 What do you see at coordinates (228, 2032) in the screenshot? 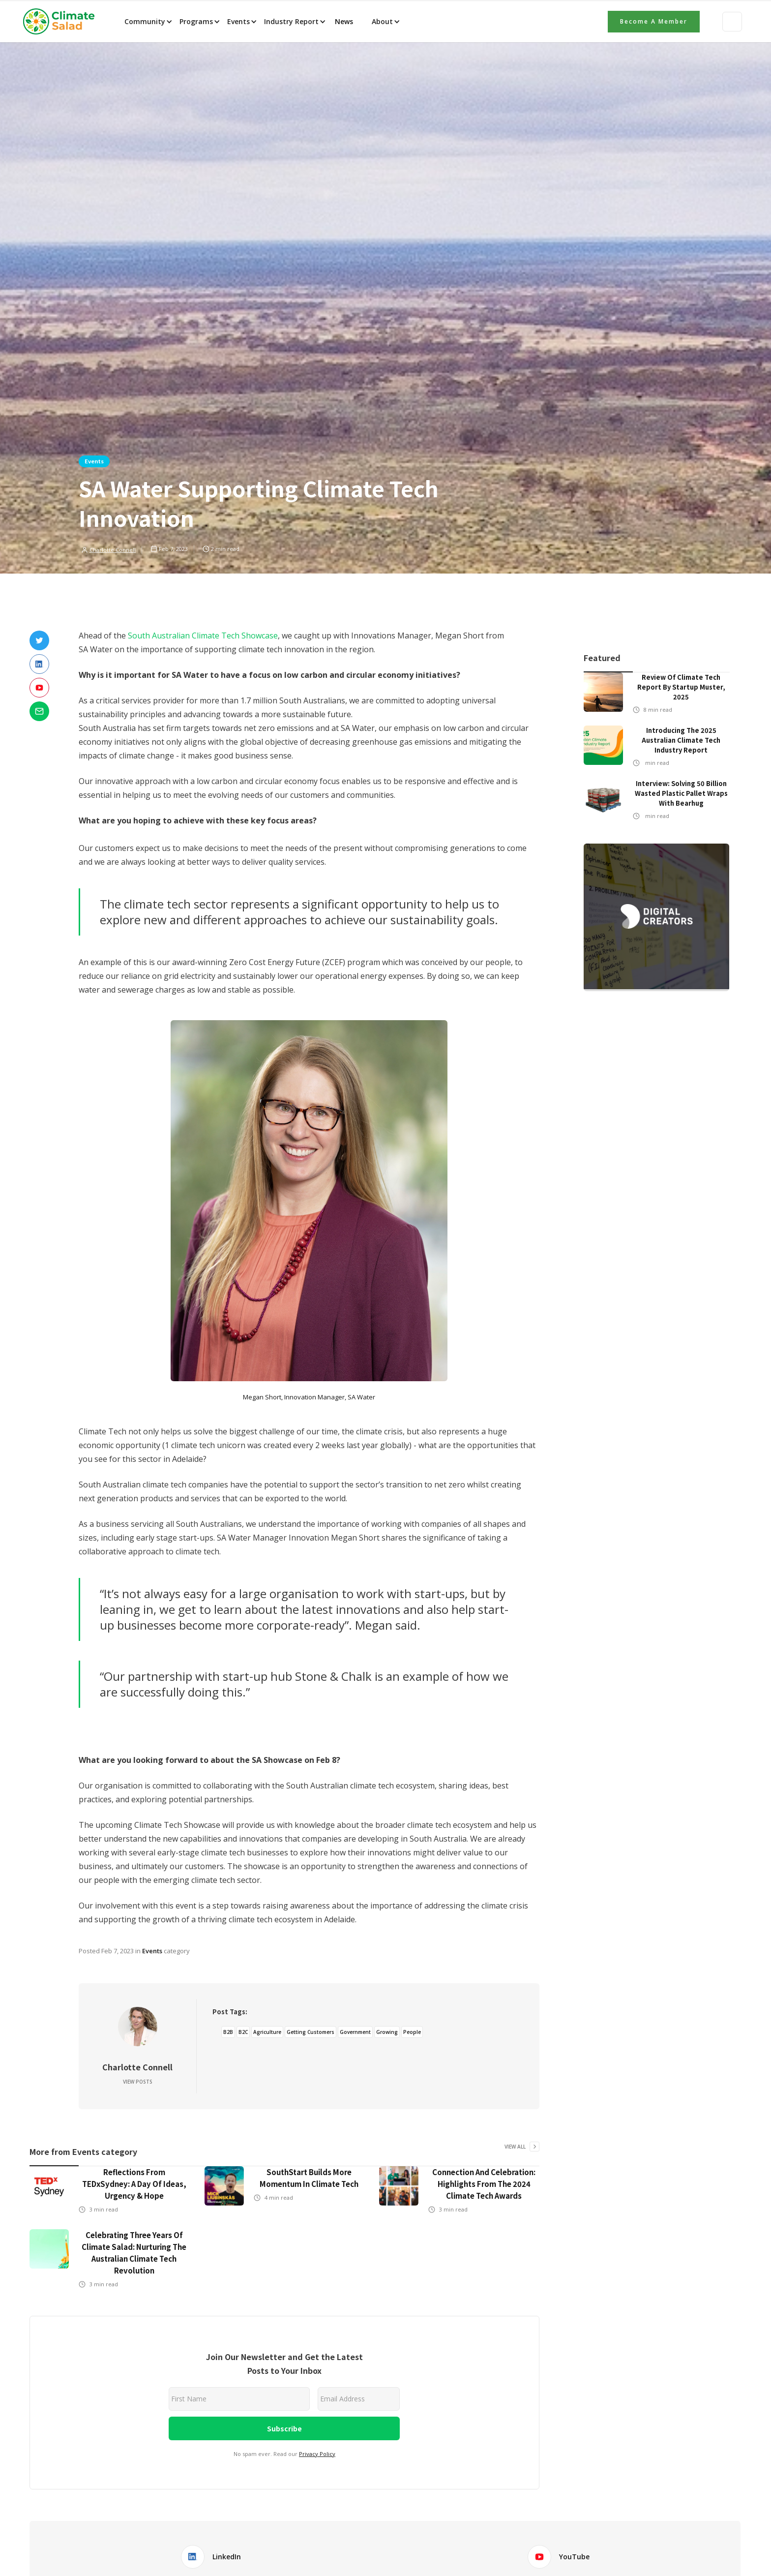
I see `B2B` at bounding box center [228, 2032].